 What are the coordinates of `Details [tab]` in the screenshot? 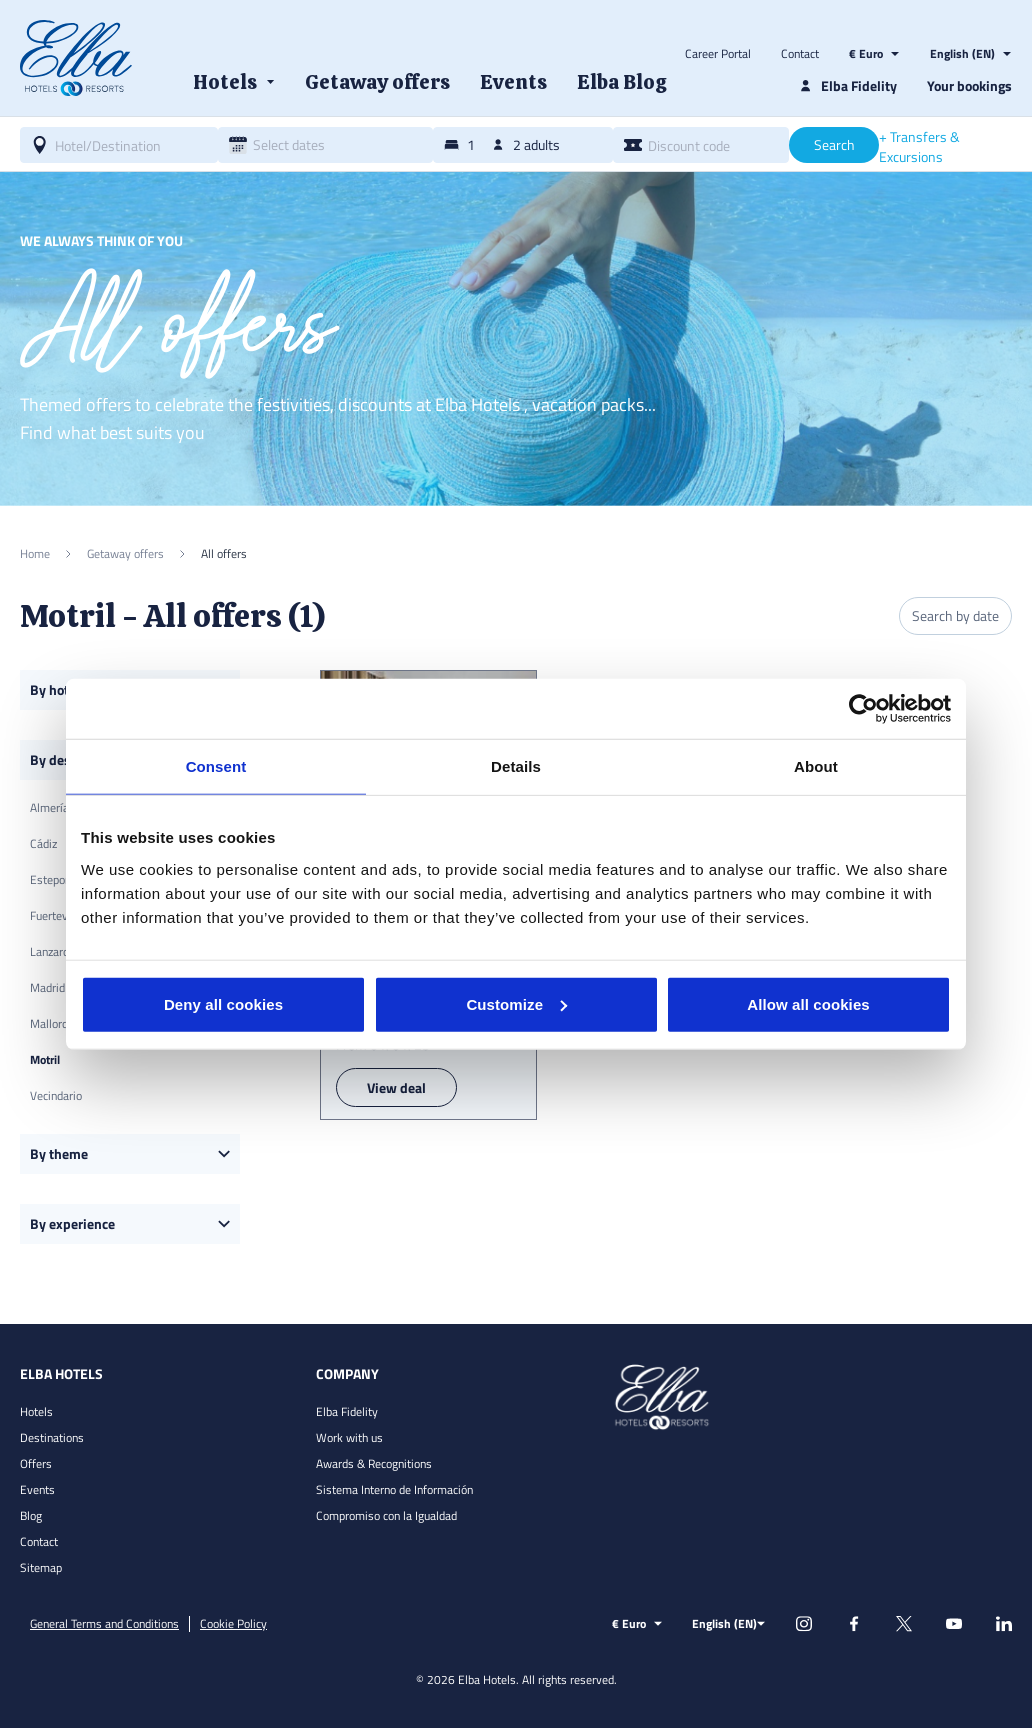 It's located at (516, 766).